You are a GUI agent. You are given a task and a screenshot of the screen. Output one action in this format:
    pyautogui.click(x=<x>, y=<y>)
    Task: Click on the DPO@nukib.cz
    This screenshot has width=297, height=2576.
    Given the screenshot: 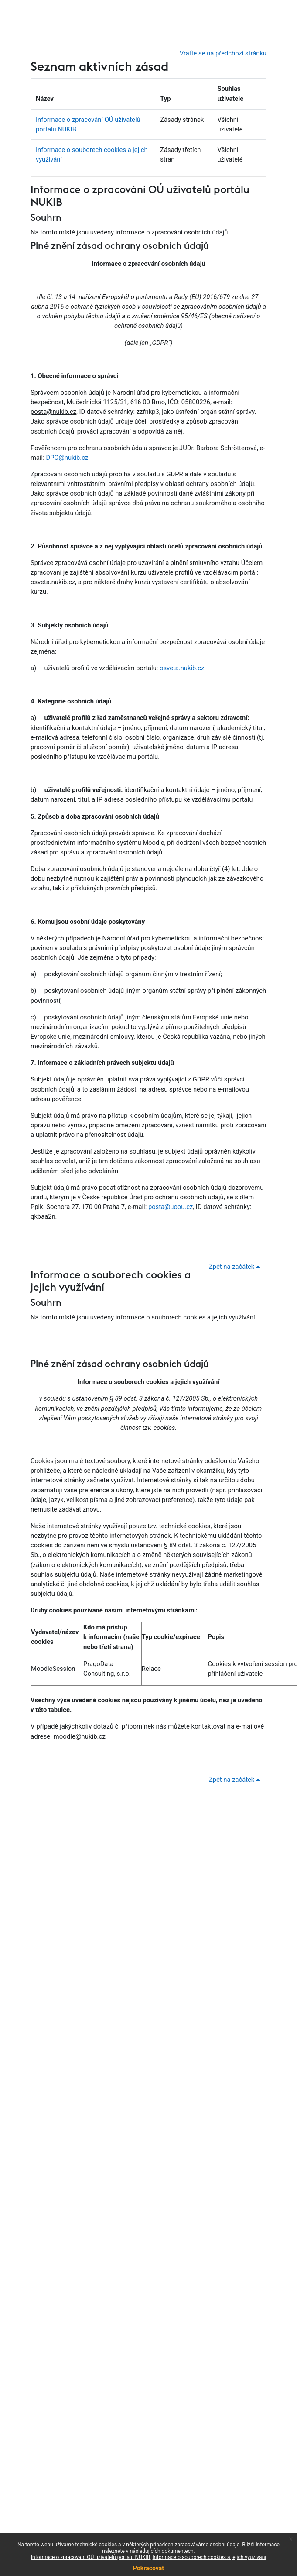 What is the action you would take?
    pyautogui.click(x=67, y=457)
    